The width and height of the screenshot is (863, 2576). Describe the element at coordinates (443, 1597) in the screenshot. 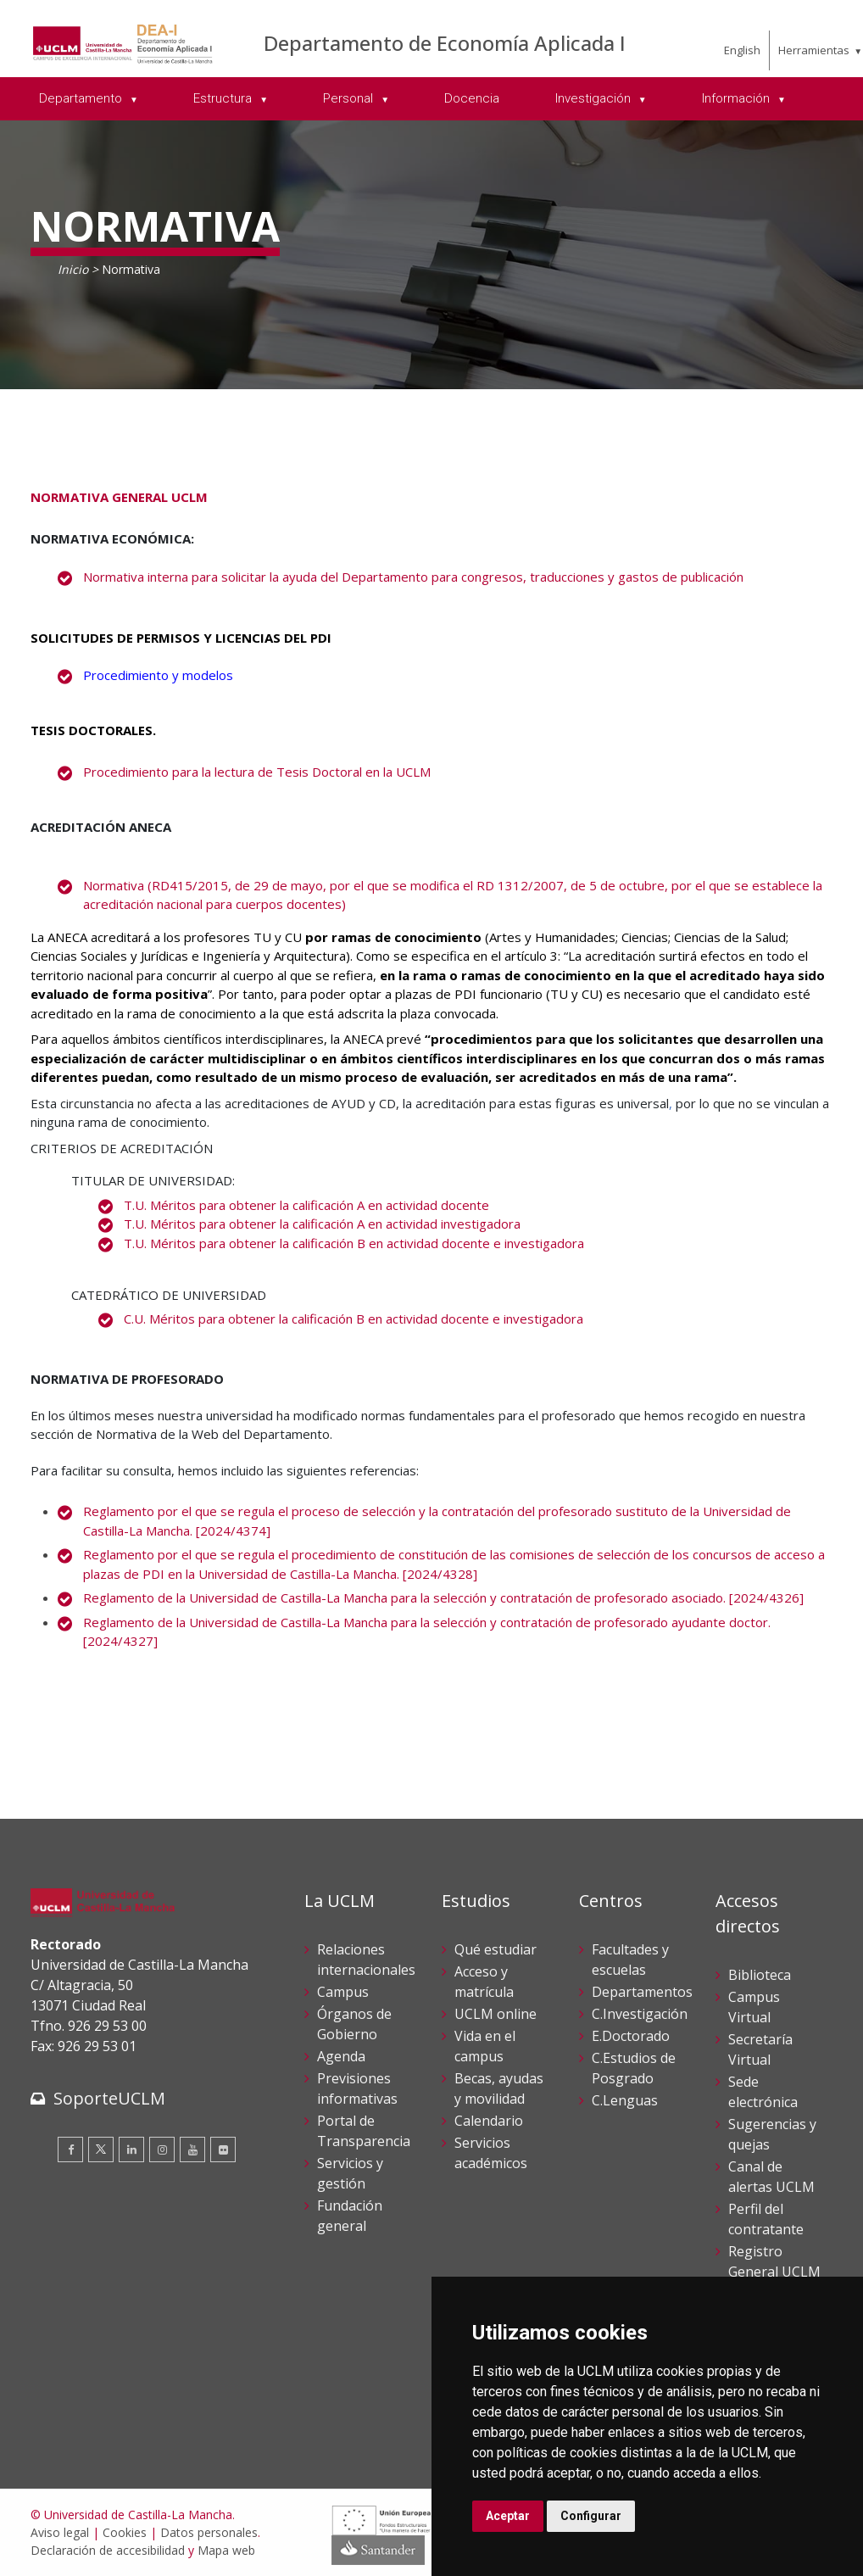

I see `Reglamento de la Universidad de Castilla-La Mancha para la selección y contratación de profesorado asociado. [2024/4326]` at that location.